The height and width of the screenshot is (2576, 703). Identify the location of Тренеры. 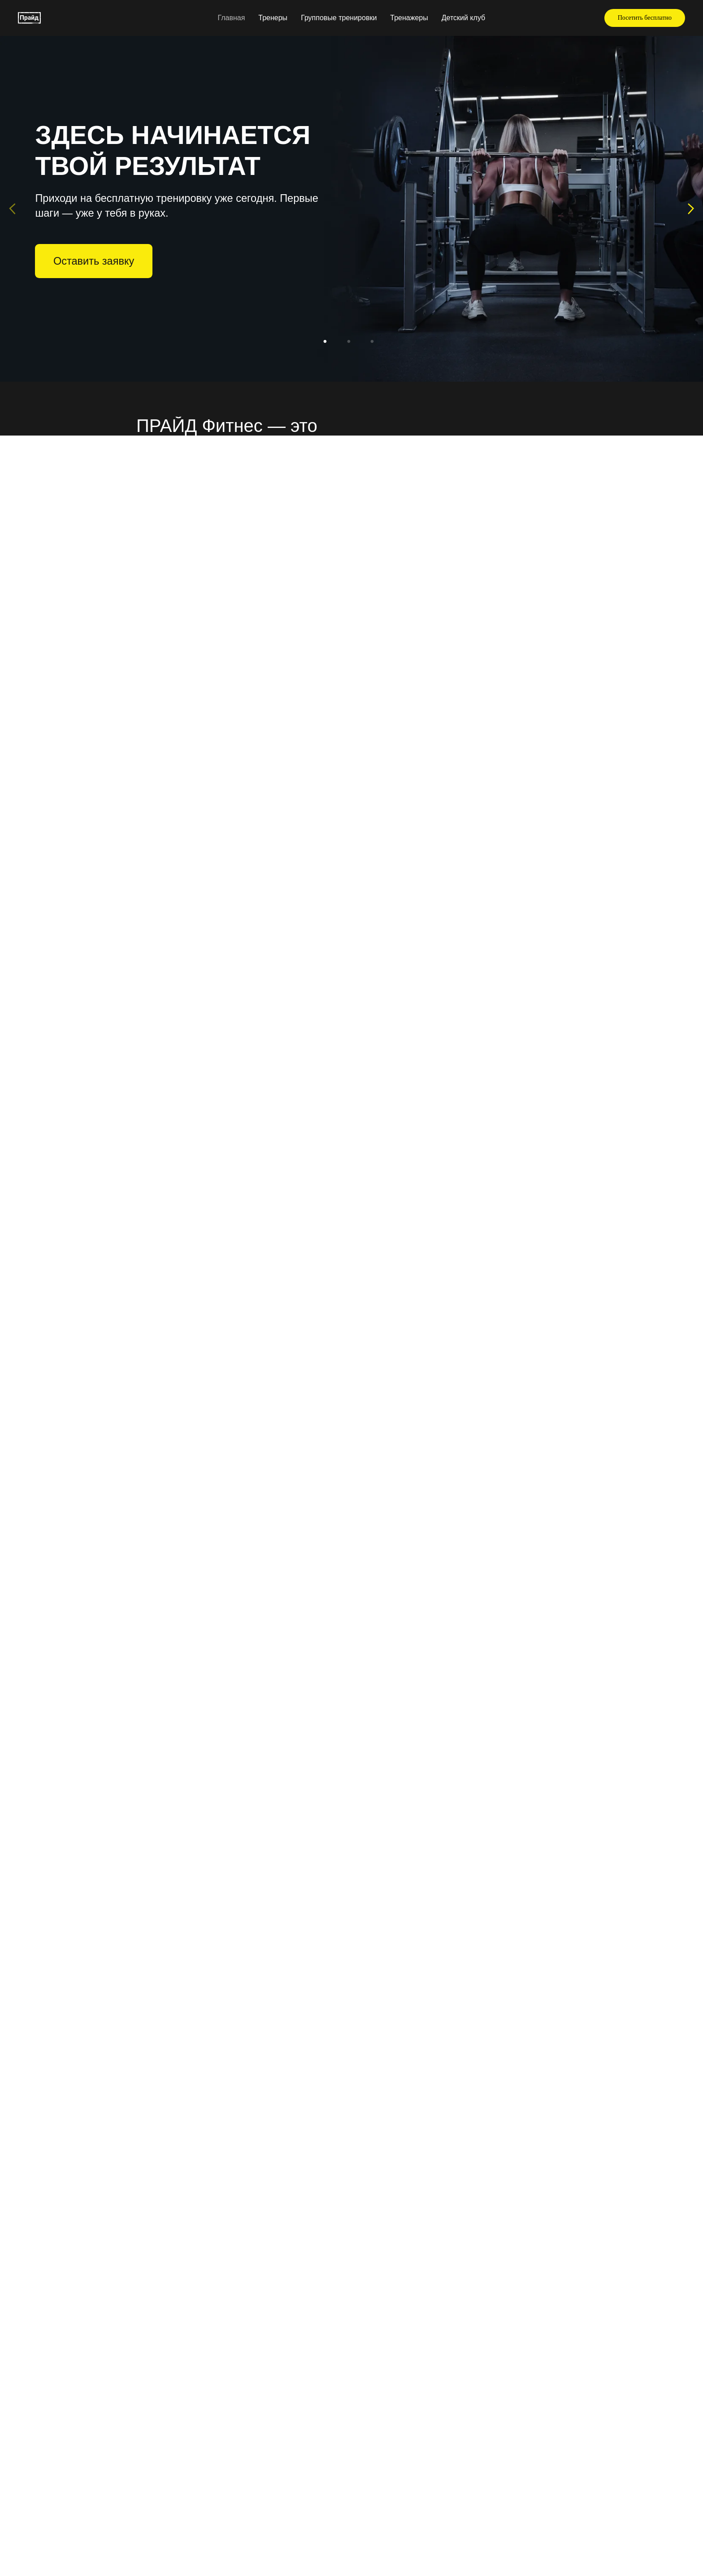
(272, 18).